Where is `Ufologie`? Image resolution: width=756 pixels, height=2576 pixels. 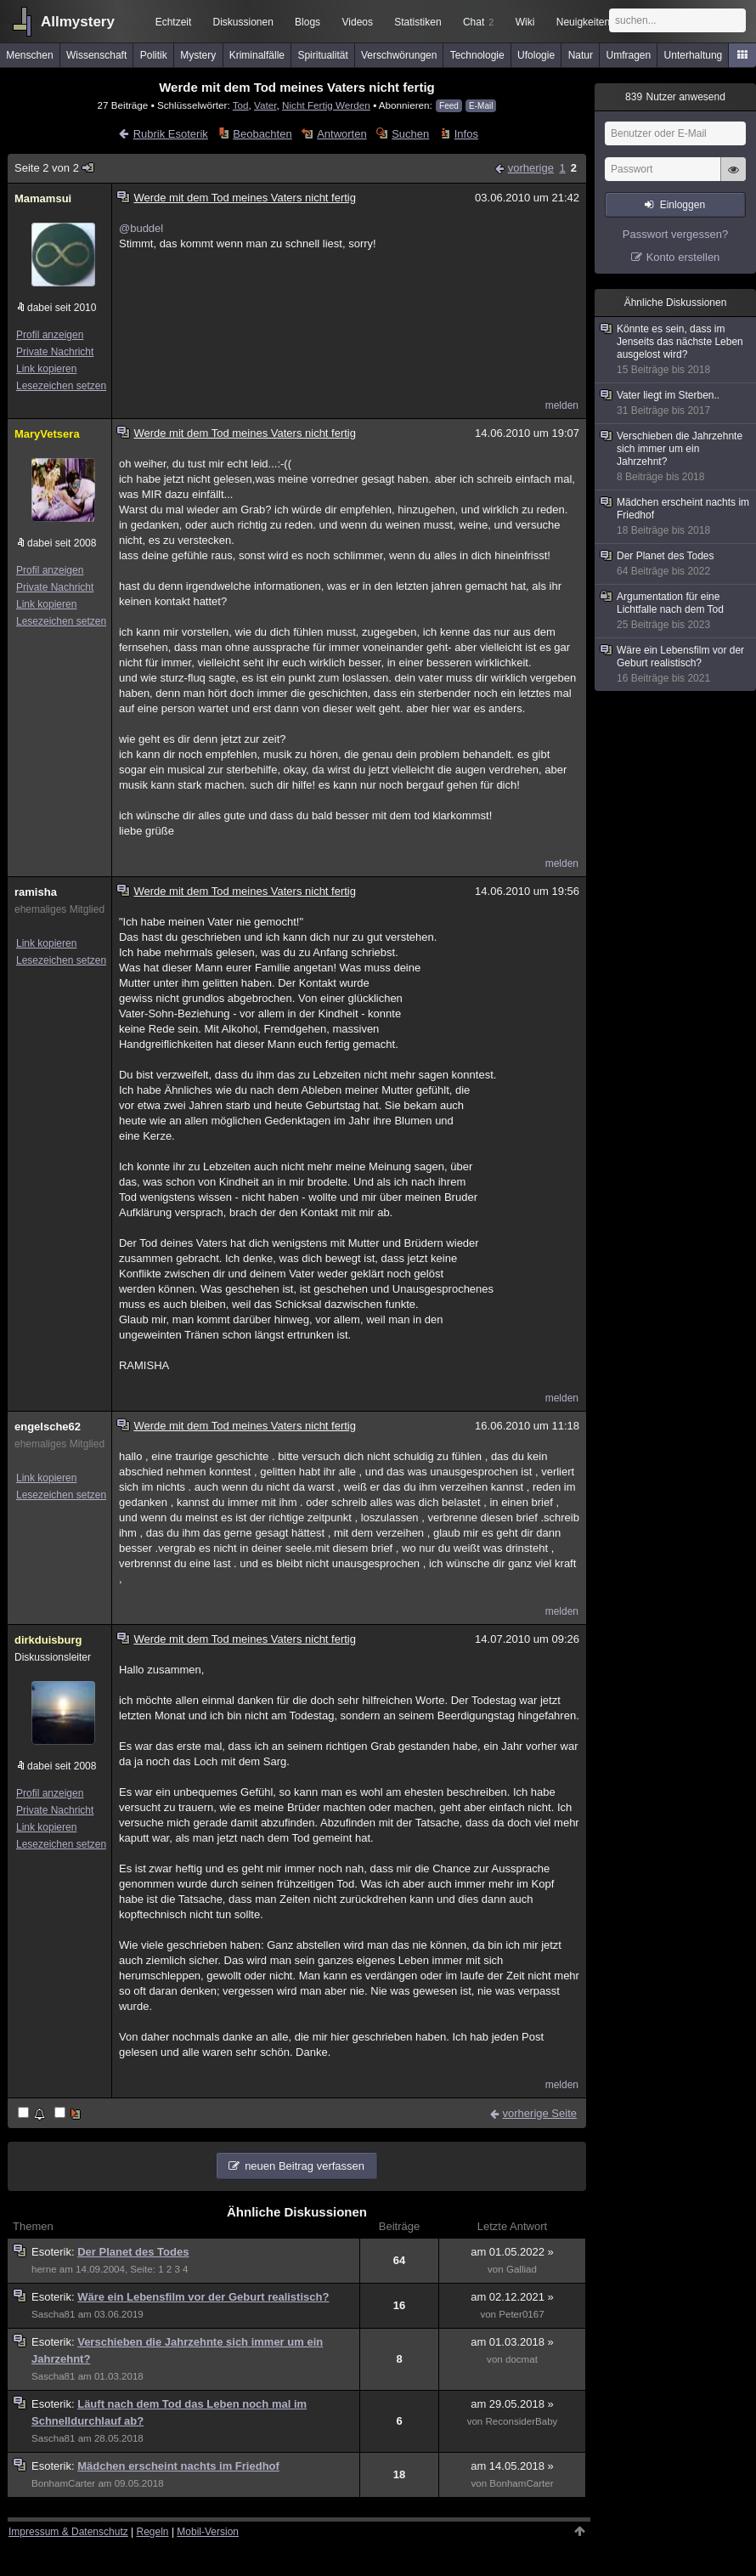 Ufologie is located at coordinates (536, 55).